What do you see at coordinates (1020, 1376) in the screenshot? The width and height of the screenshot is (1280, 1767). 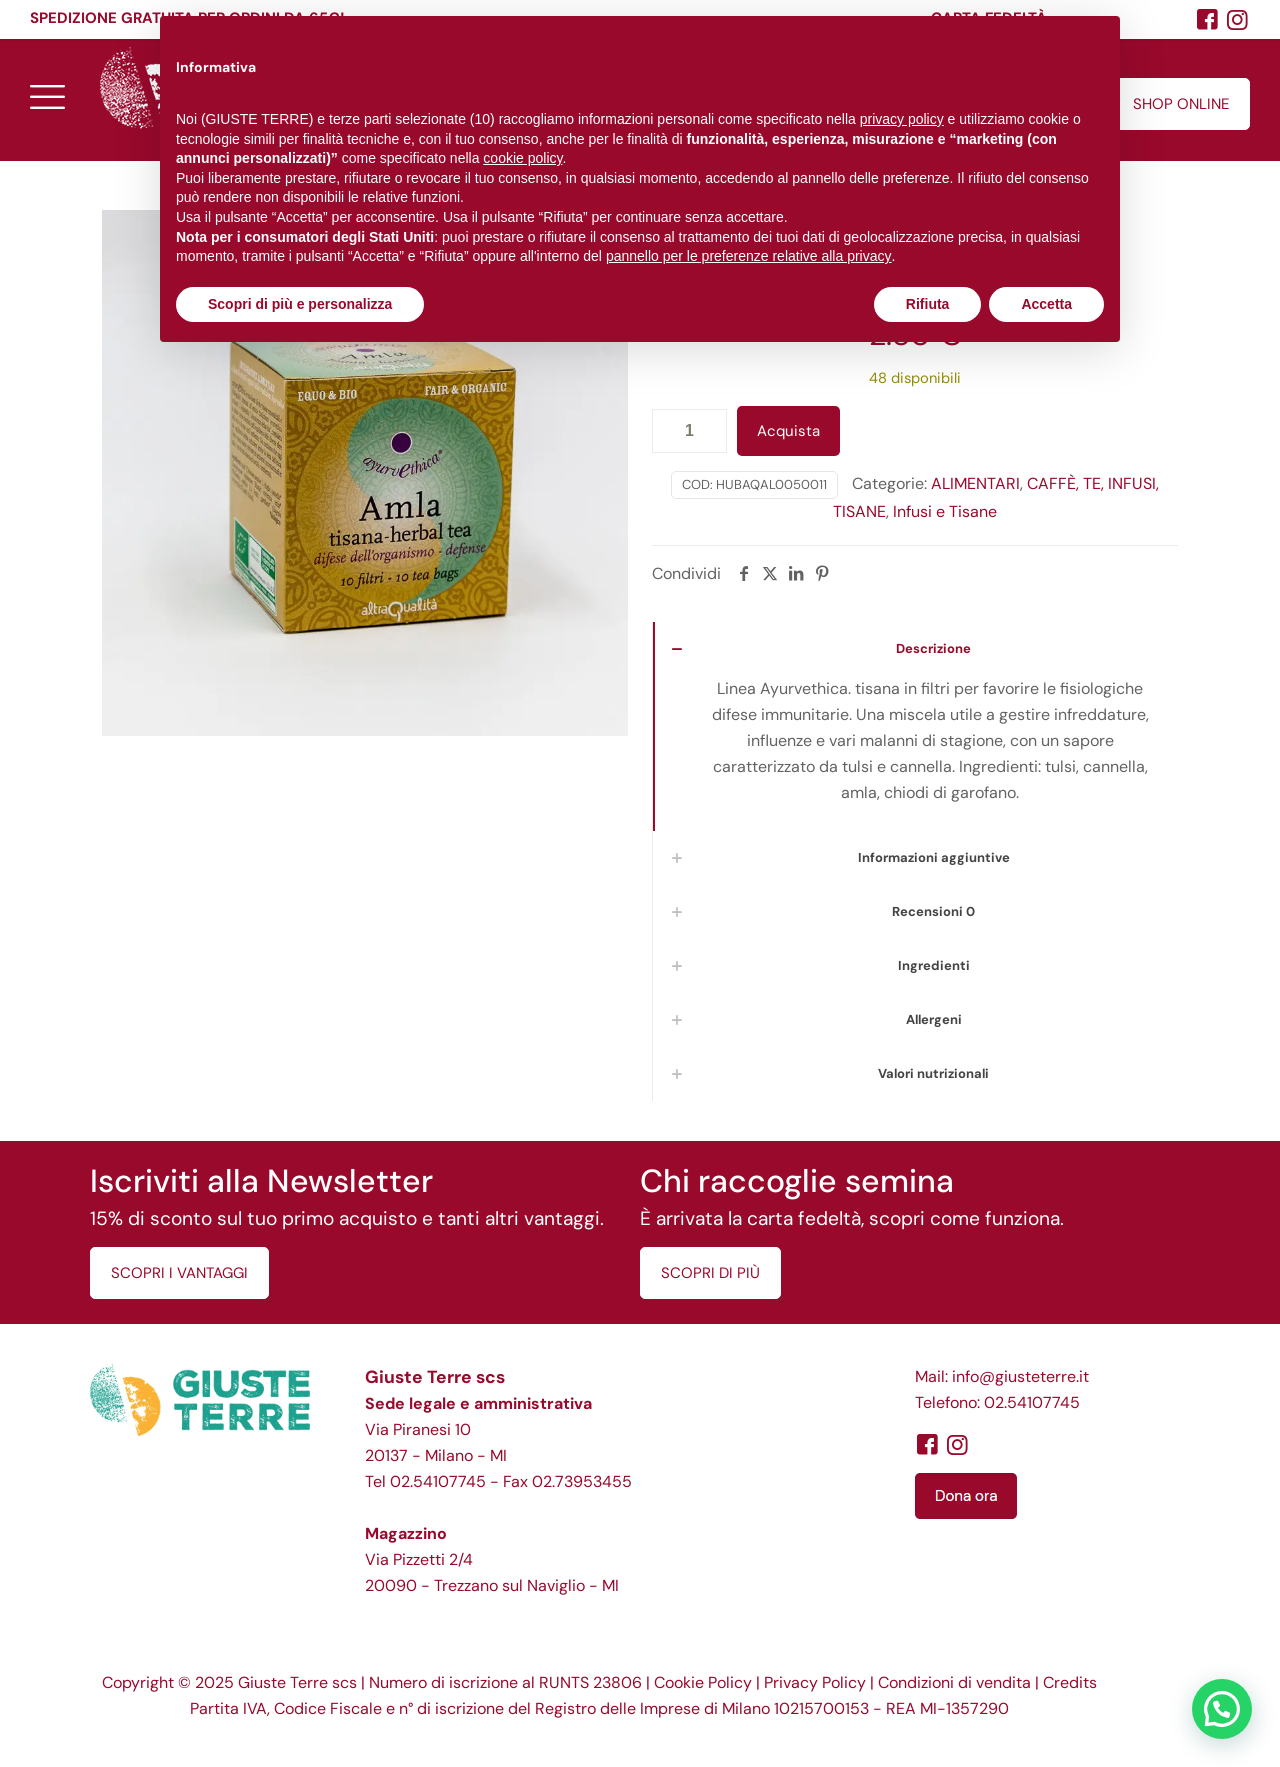 I see `info@giusteterre.it` at bounding box center [1020, 1376].